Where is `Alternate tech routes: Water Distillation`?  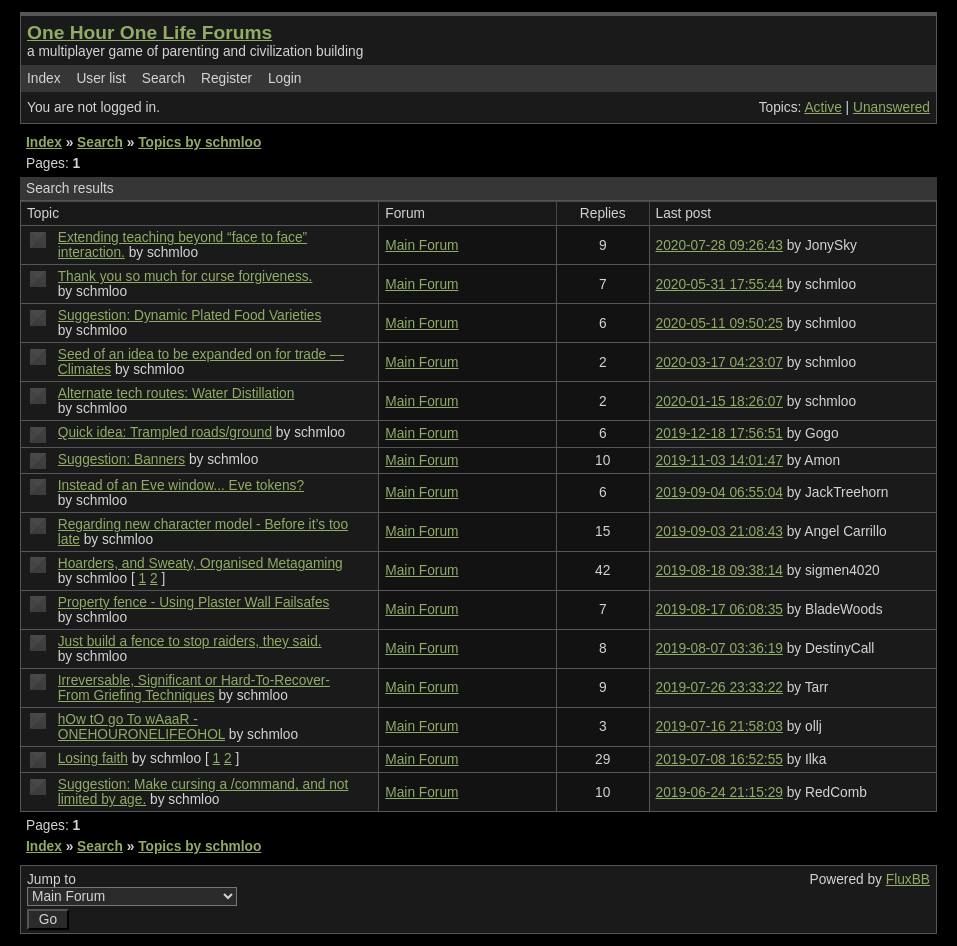 Alternate tech routes: Water Distillation is located at coordinates (176, 393).